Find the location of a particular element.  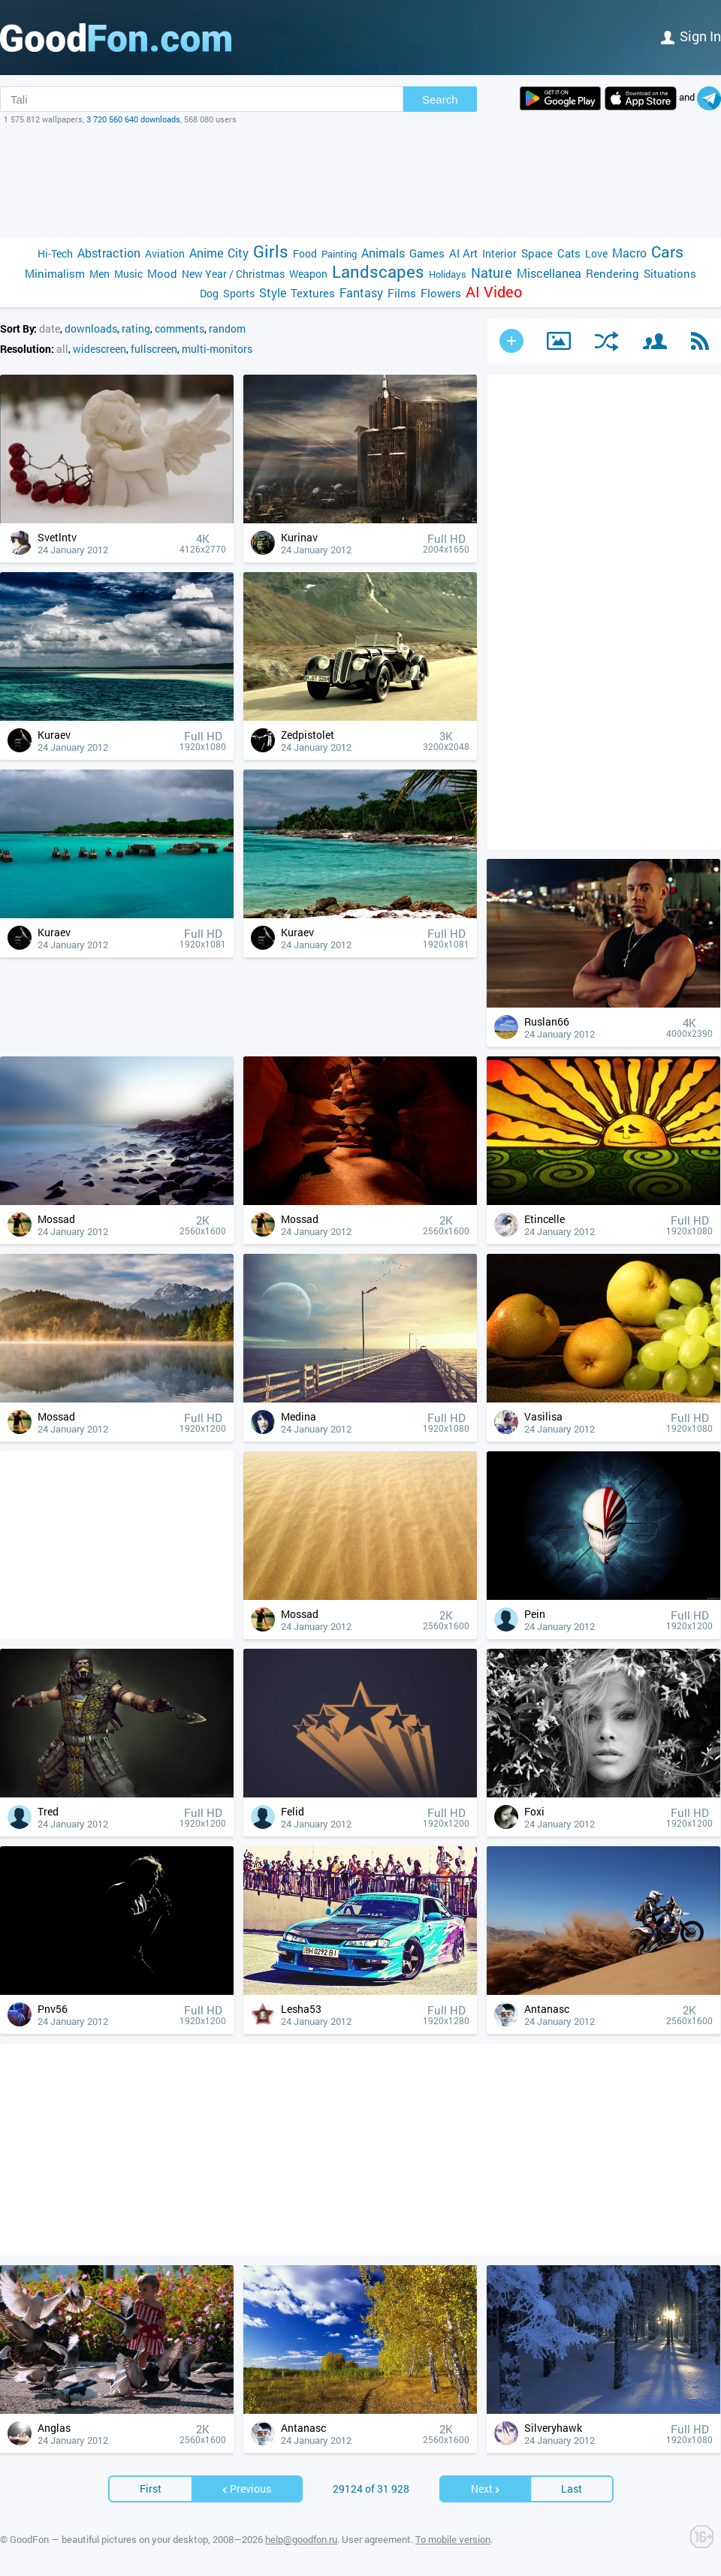

Minimalism is located at coordinates (55, 273).